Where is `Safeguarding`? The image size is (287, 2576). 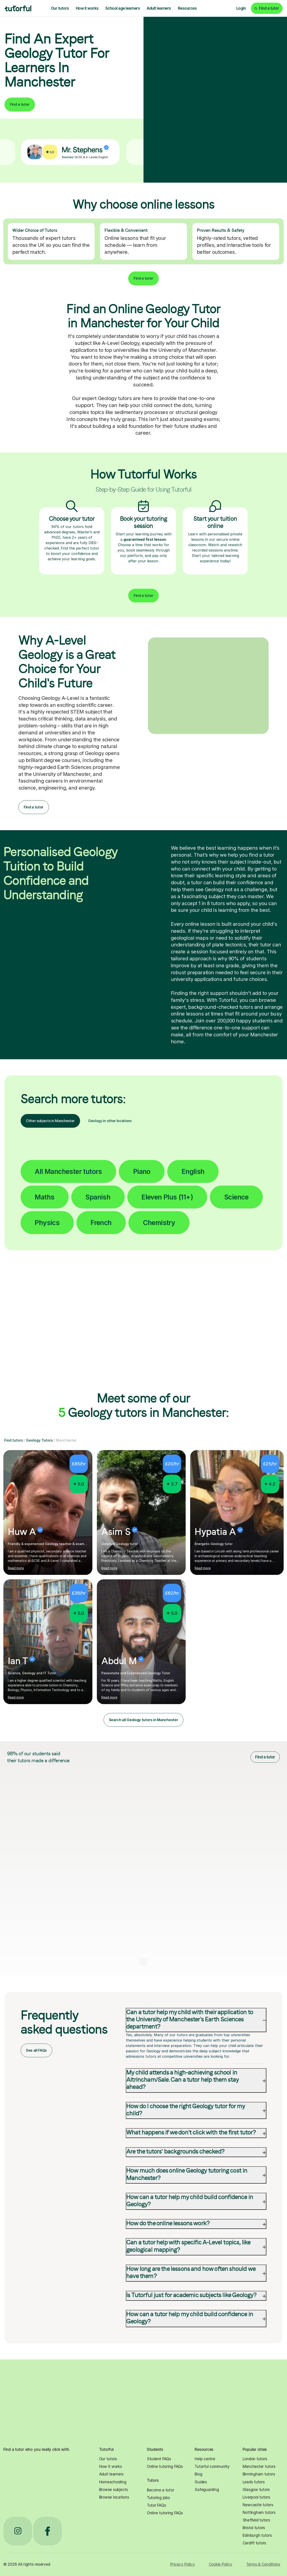
Safeguarding is located at coordinates (207, 2489).